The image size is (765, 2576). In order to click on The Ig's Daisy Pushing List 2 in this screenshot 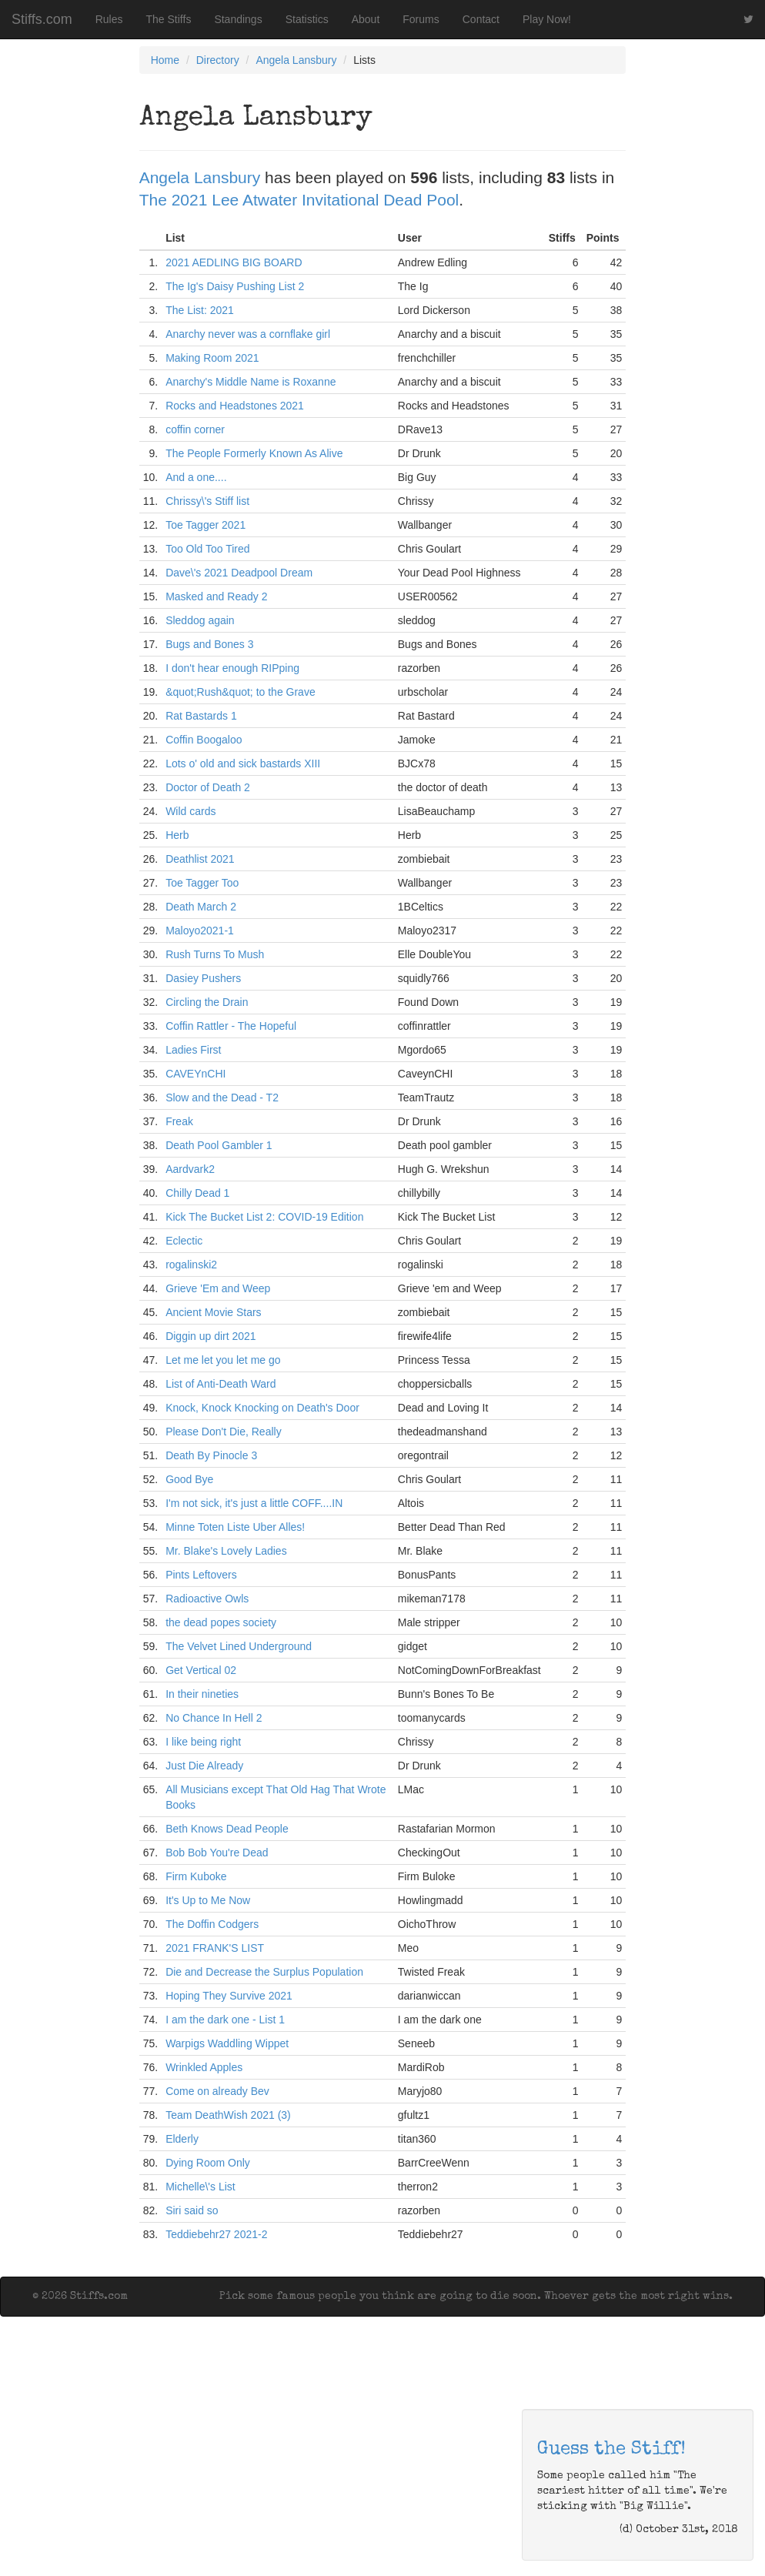, I will do `click(234, 286)`.